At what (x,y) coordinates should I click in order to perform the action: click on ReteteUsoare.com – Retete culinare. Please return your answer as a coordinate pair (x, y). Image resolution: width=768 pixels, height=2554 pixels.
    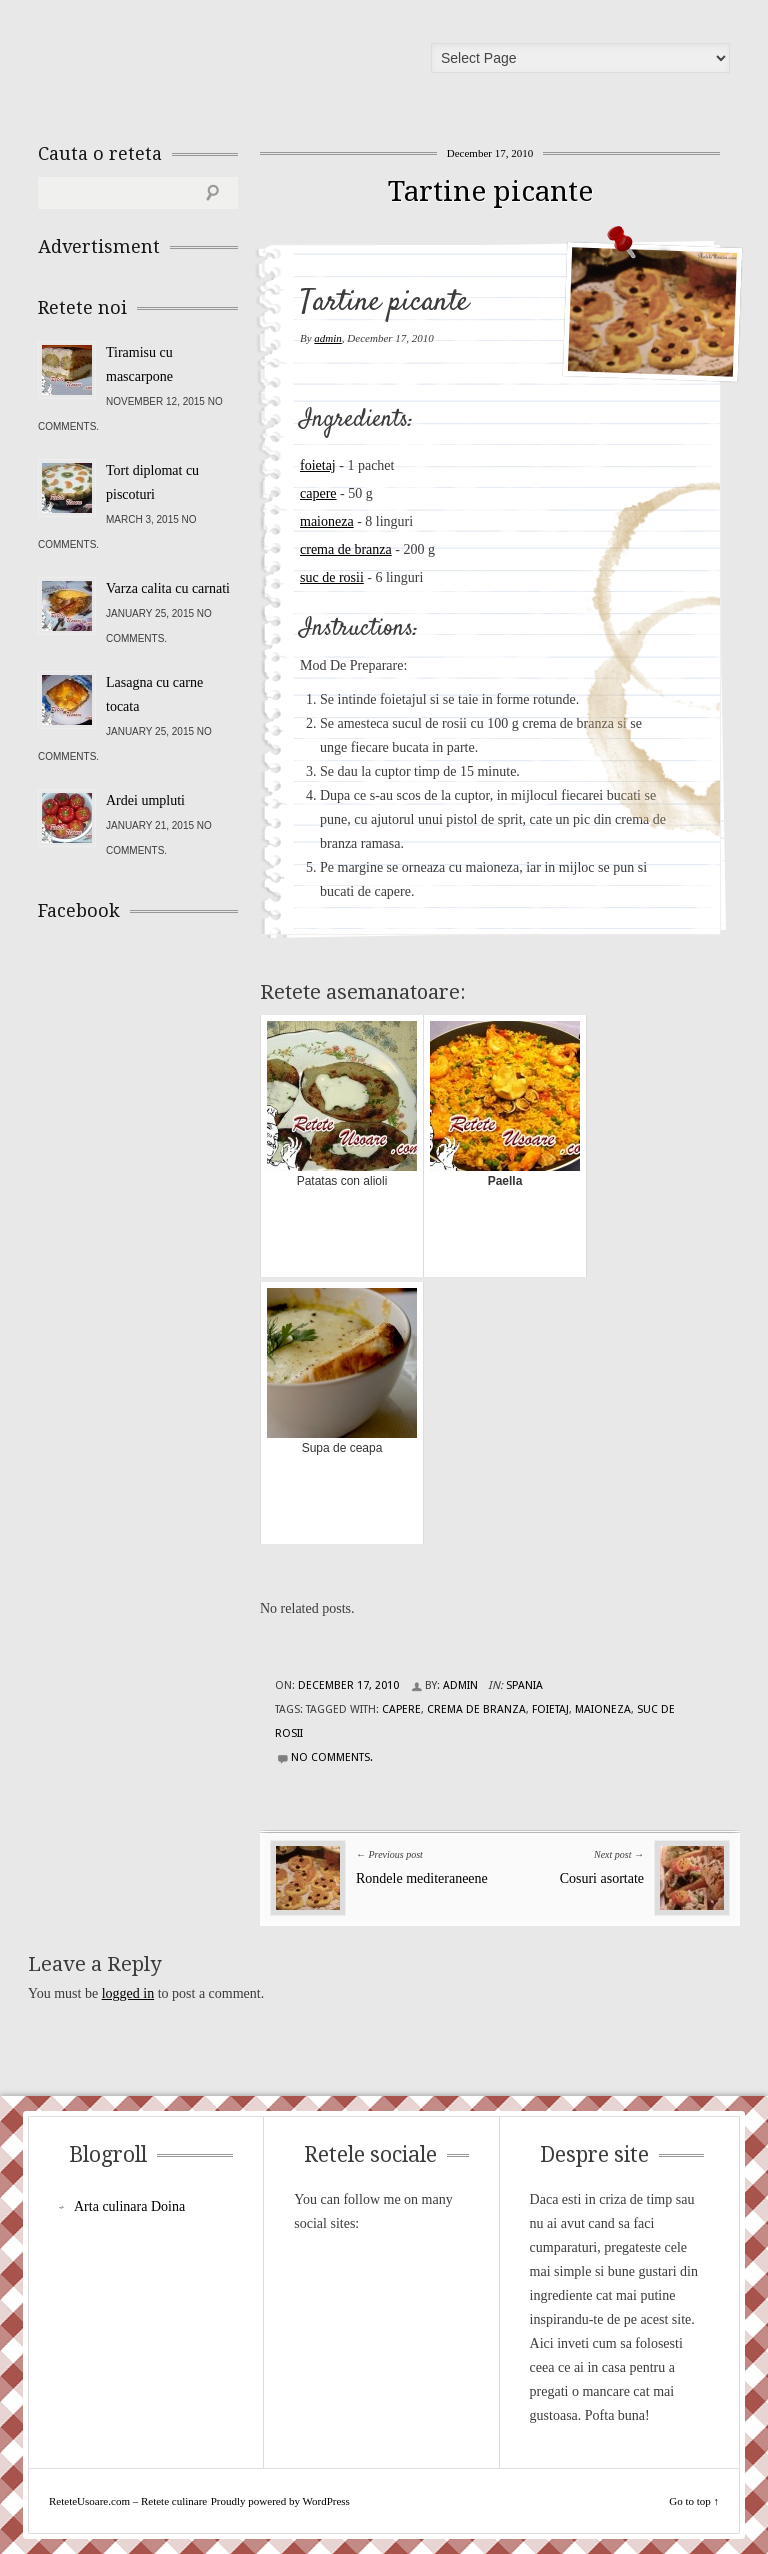
    Looking at the image, I should click on (182, 63).